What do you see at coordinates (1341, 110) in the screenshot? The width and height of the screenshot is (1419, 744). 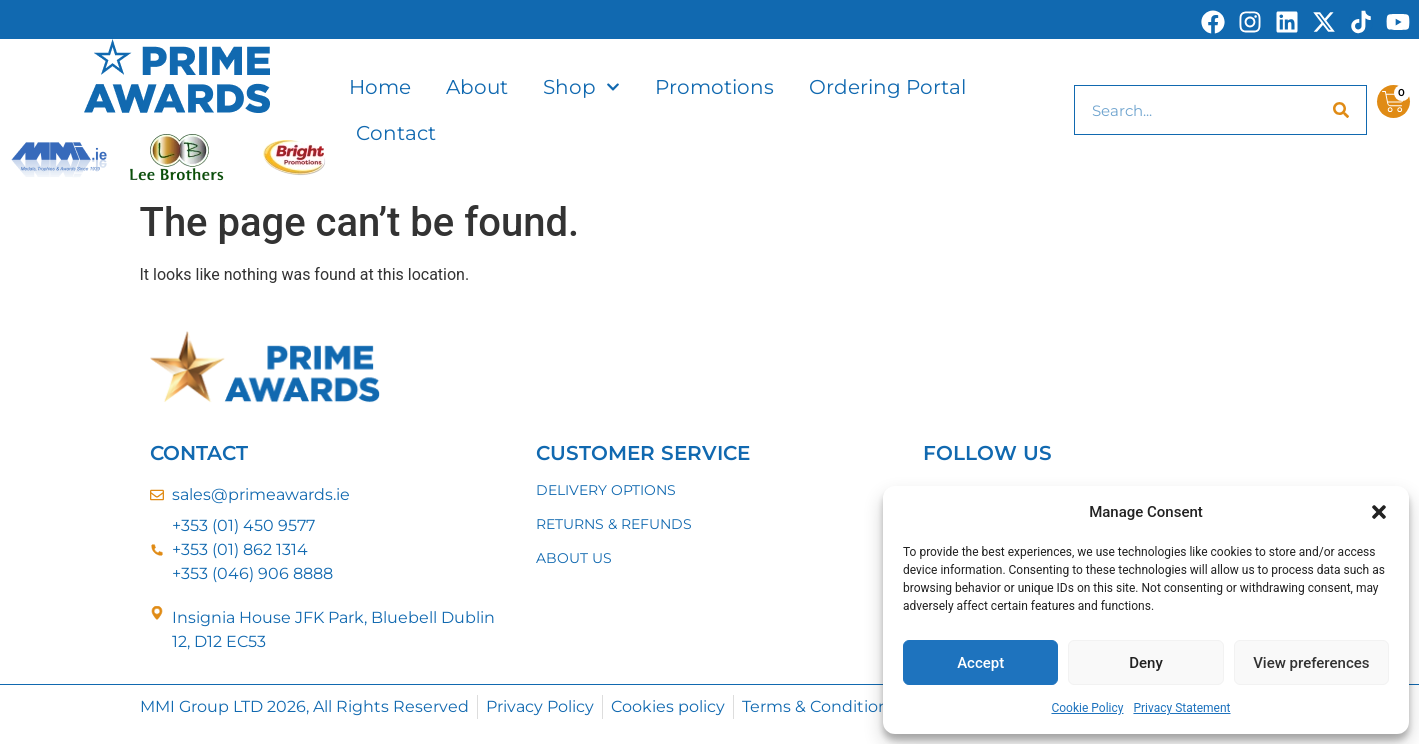 I see `[Search]` at bounding box center [1341, 110].